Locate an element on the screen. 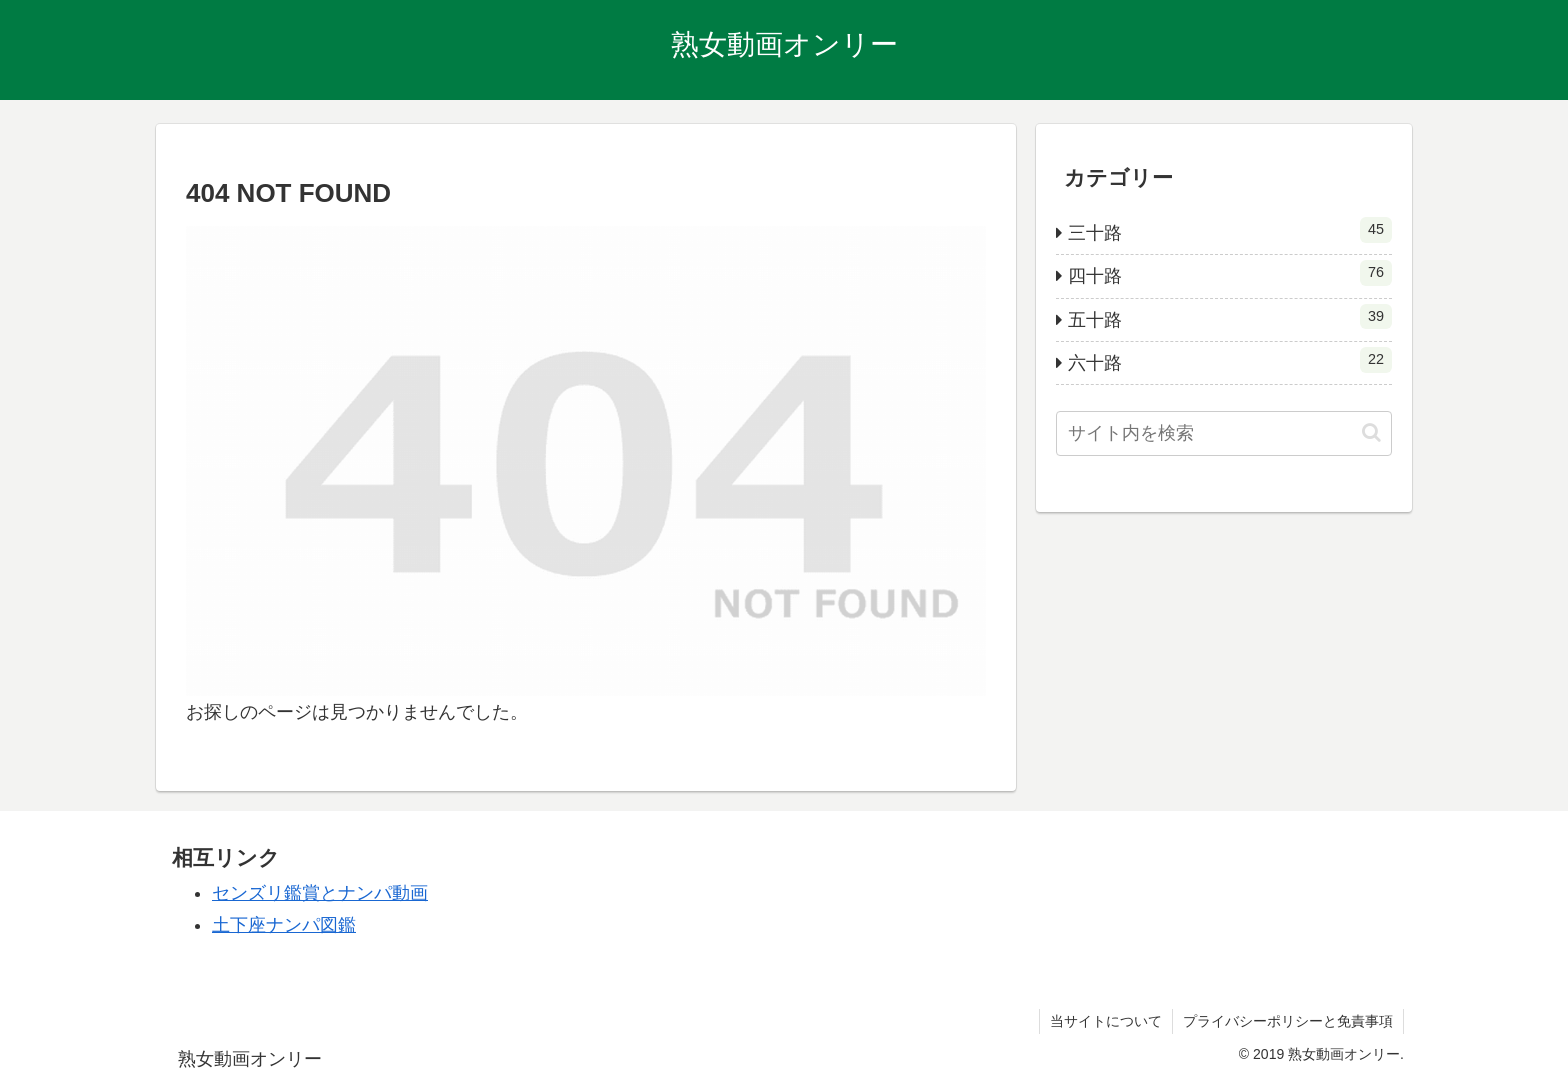 The width and height of the screenshot is (1568, 1083). 当サイトについて is located at coordinates (1106, 1021).